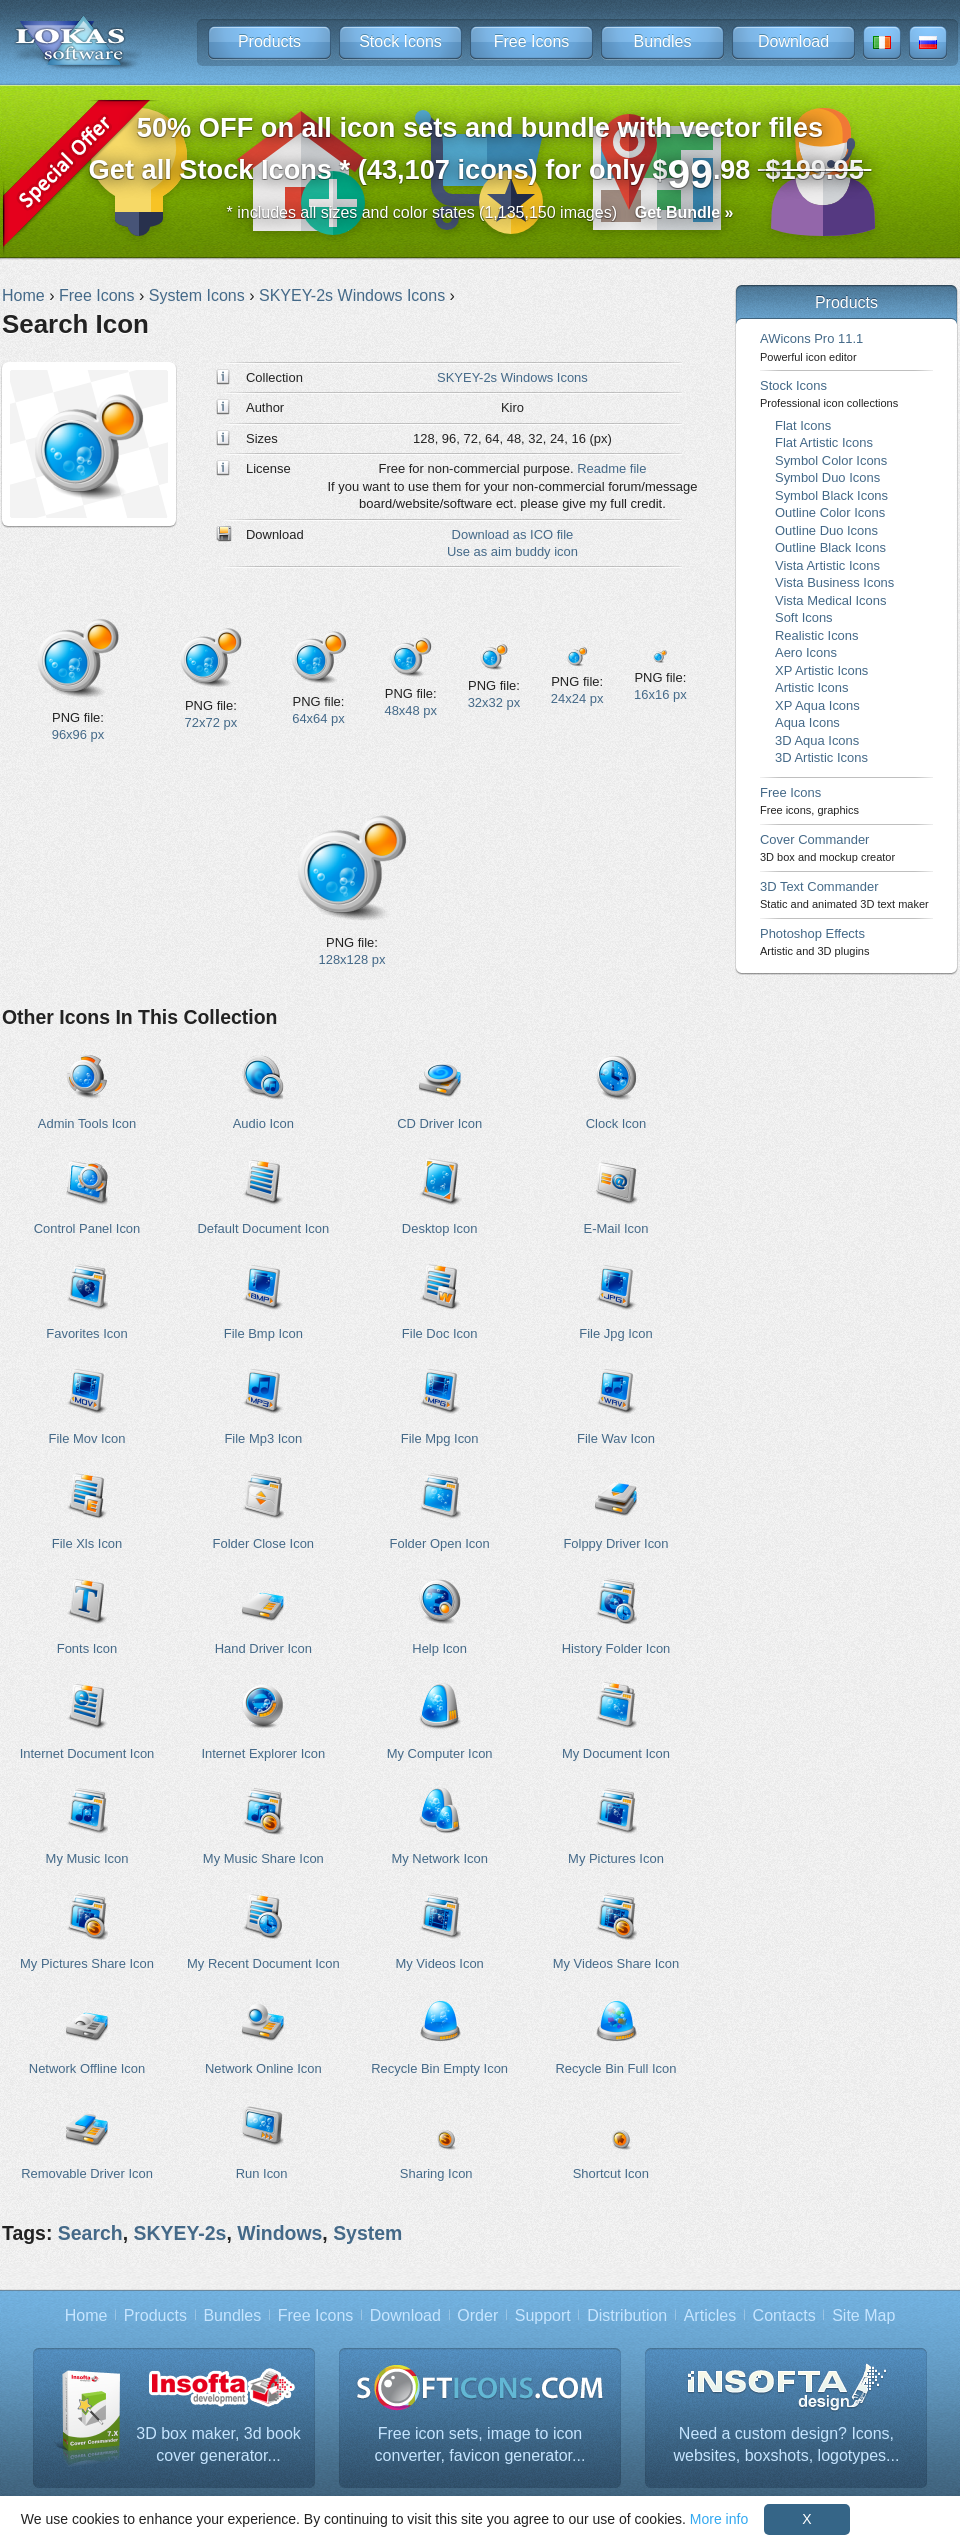  Describe the element at coordinates (616, 1858) in the screenshot. I see `My Pictures Icon` at that location.